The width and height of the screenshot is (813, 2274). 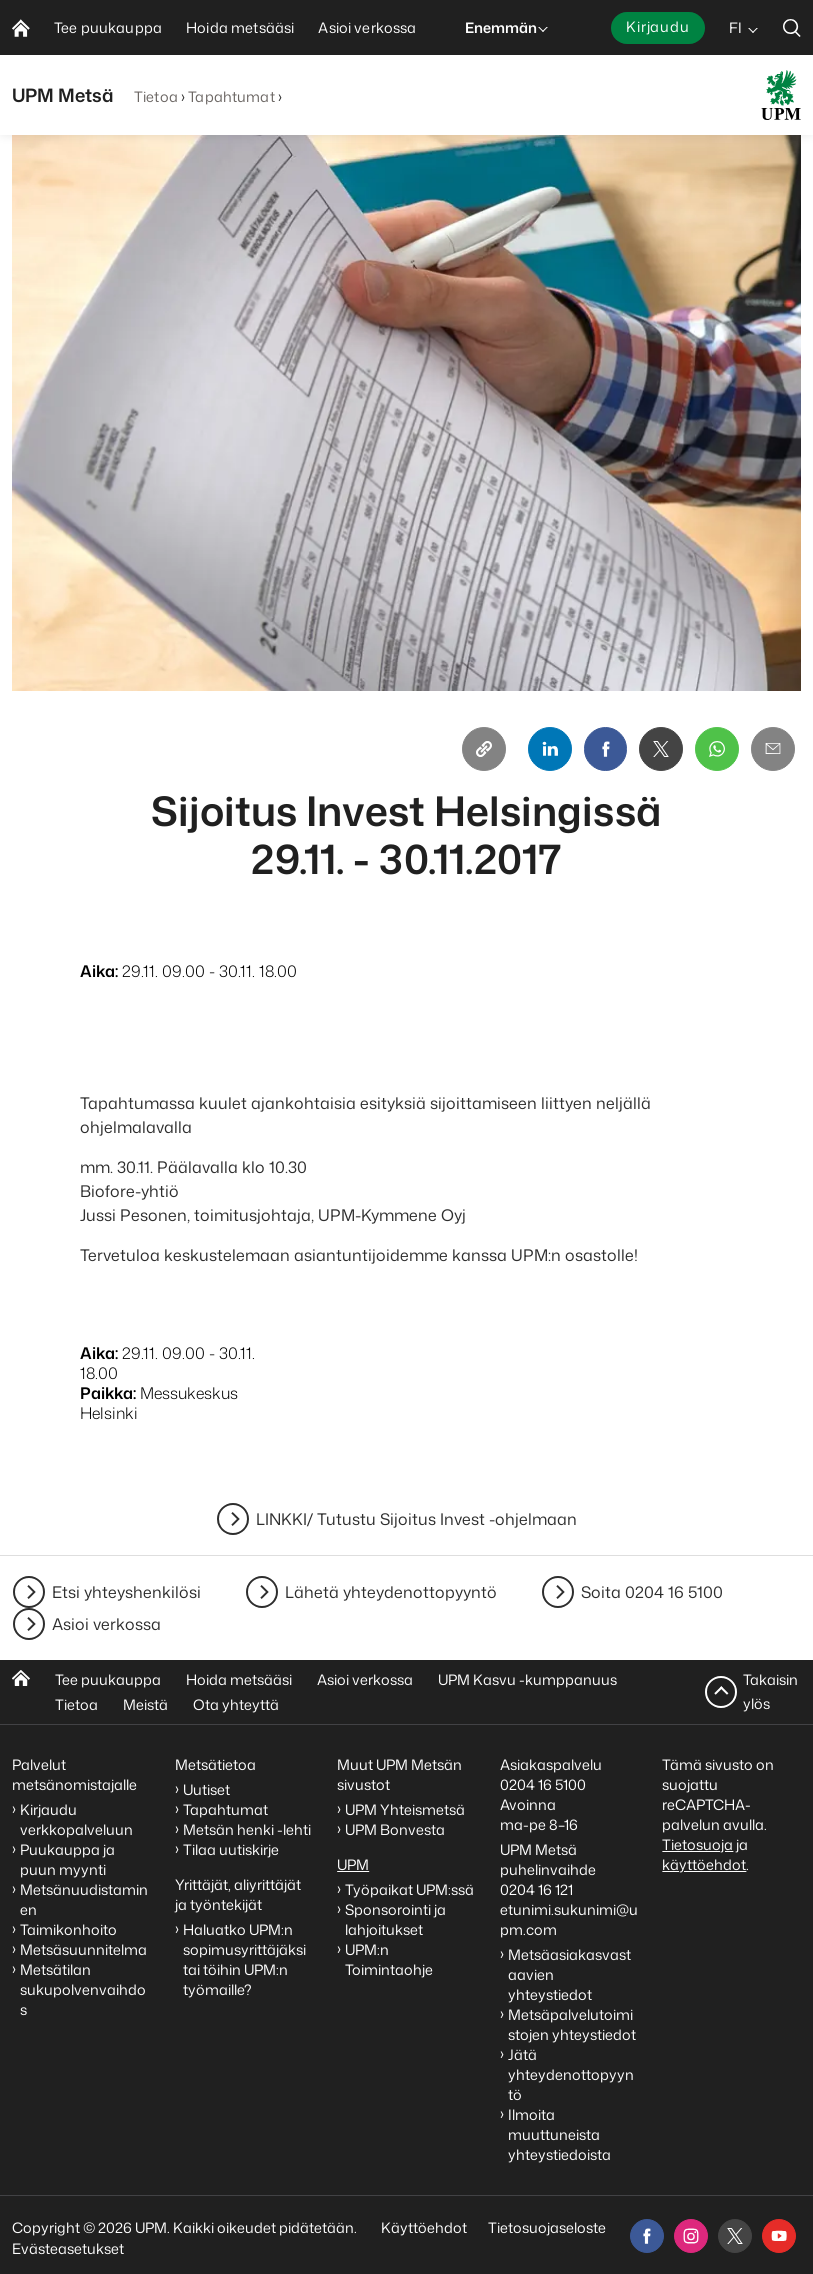 I want to click on [X], so click(x=661, y=749).